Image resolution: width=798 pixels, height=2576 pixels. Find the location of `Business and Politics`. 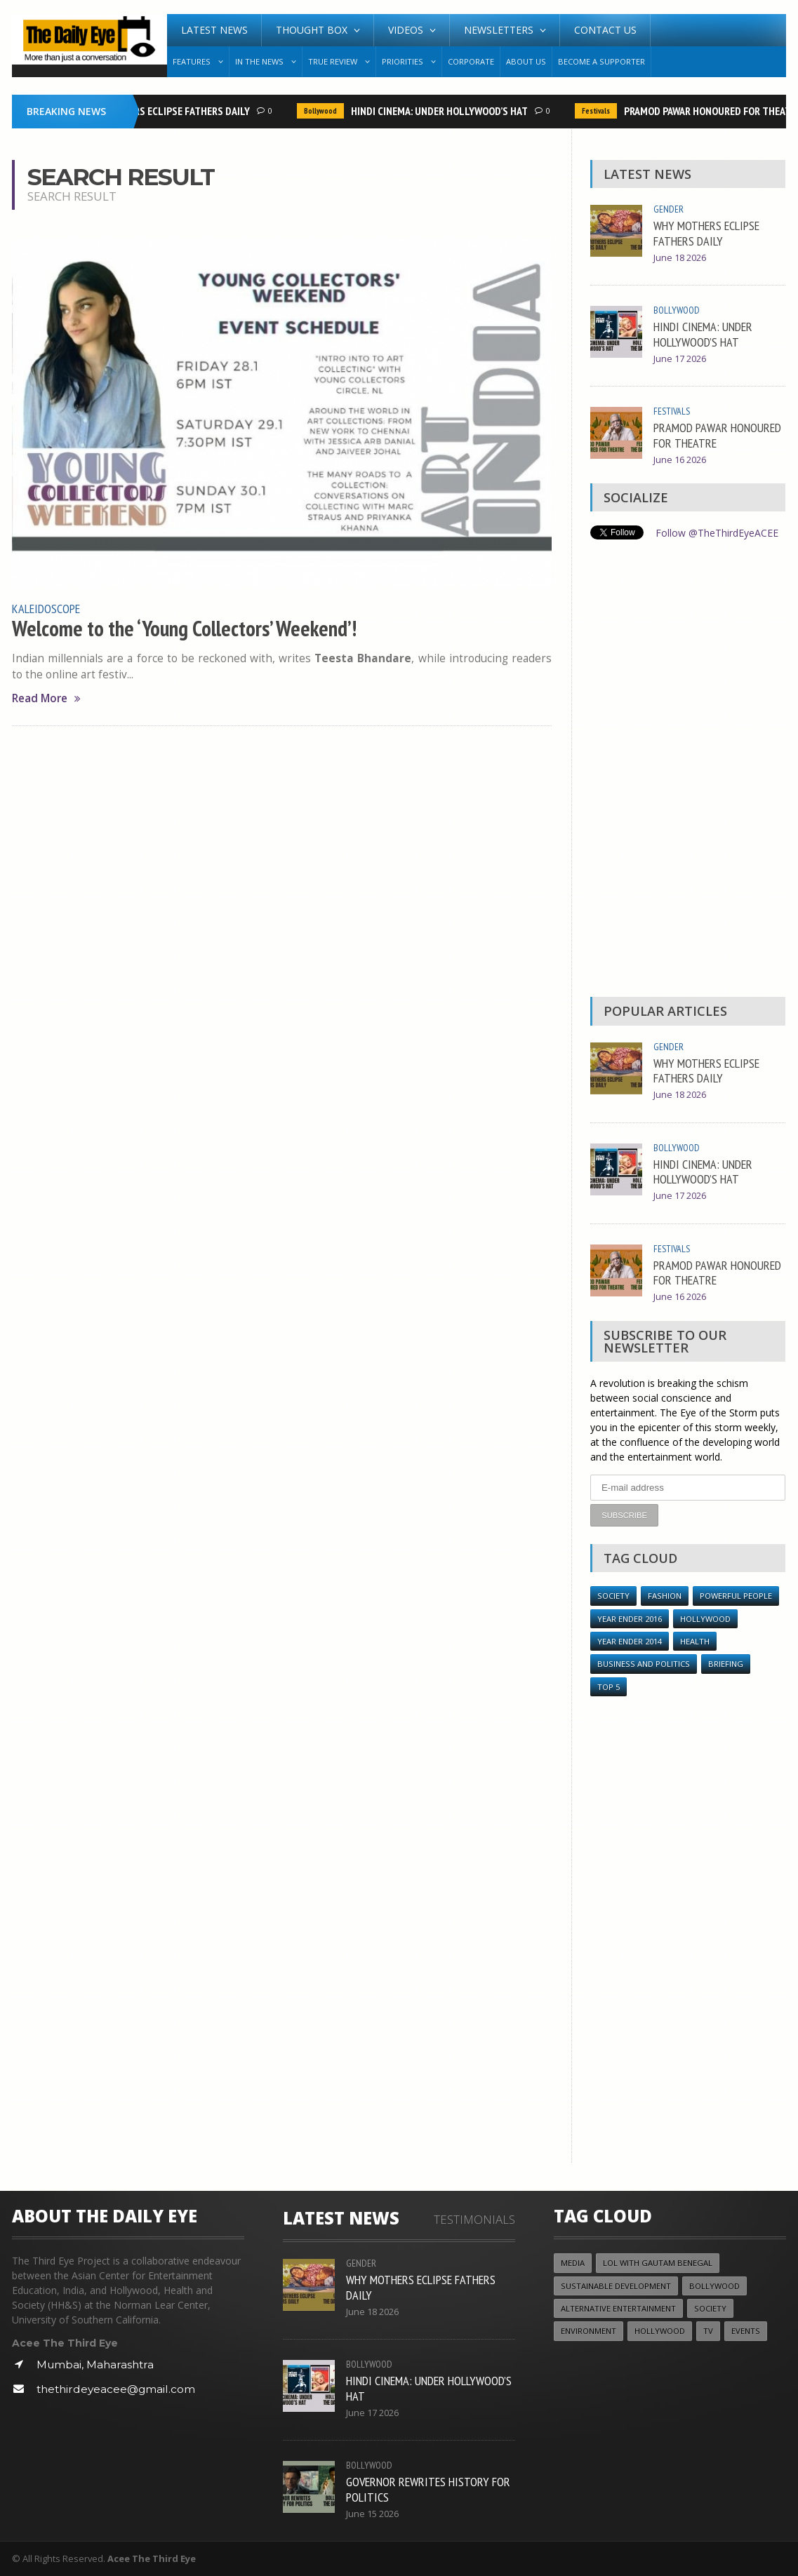

Business and Politics is located at coordinates (643, 1663).